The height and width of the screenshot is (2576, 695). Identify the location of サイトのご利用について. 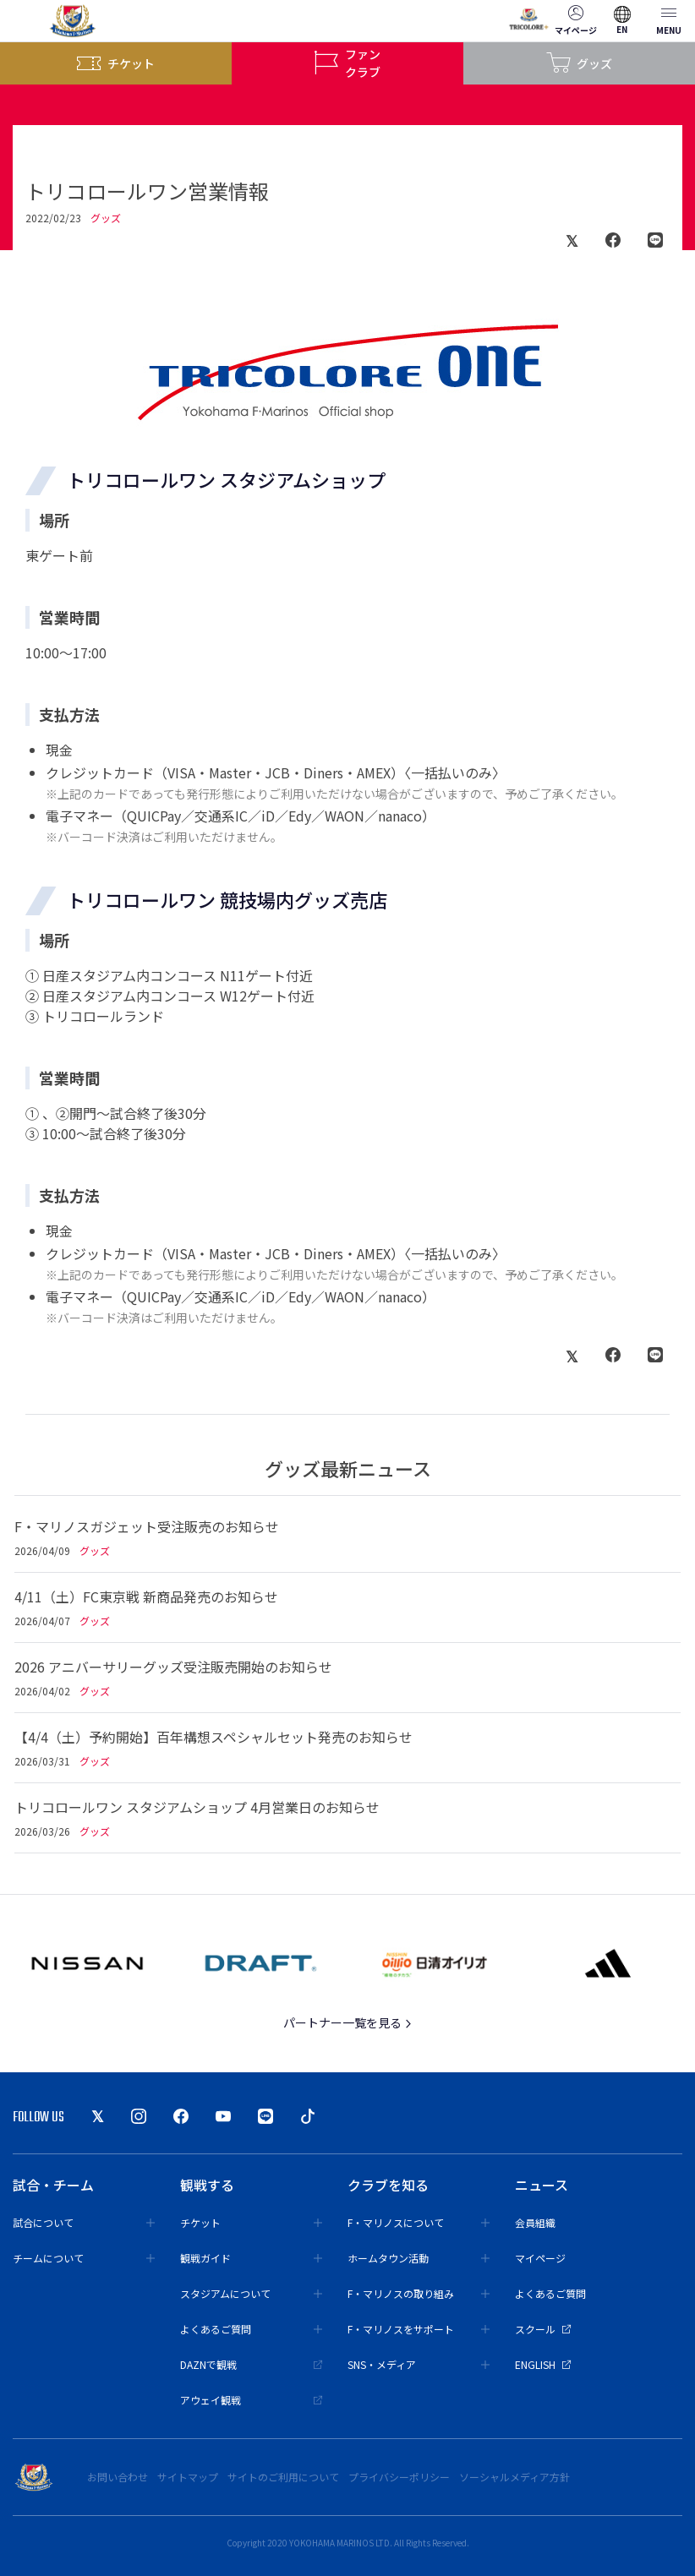
(283, 2477).